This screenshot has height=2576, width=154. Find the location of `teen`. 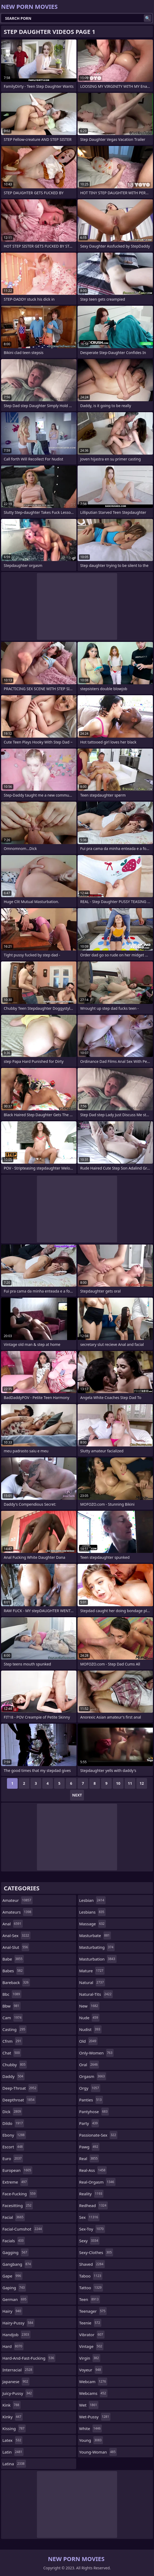

teen is located at coordinates (89, 2299).